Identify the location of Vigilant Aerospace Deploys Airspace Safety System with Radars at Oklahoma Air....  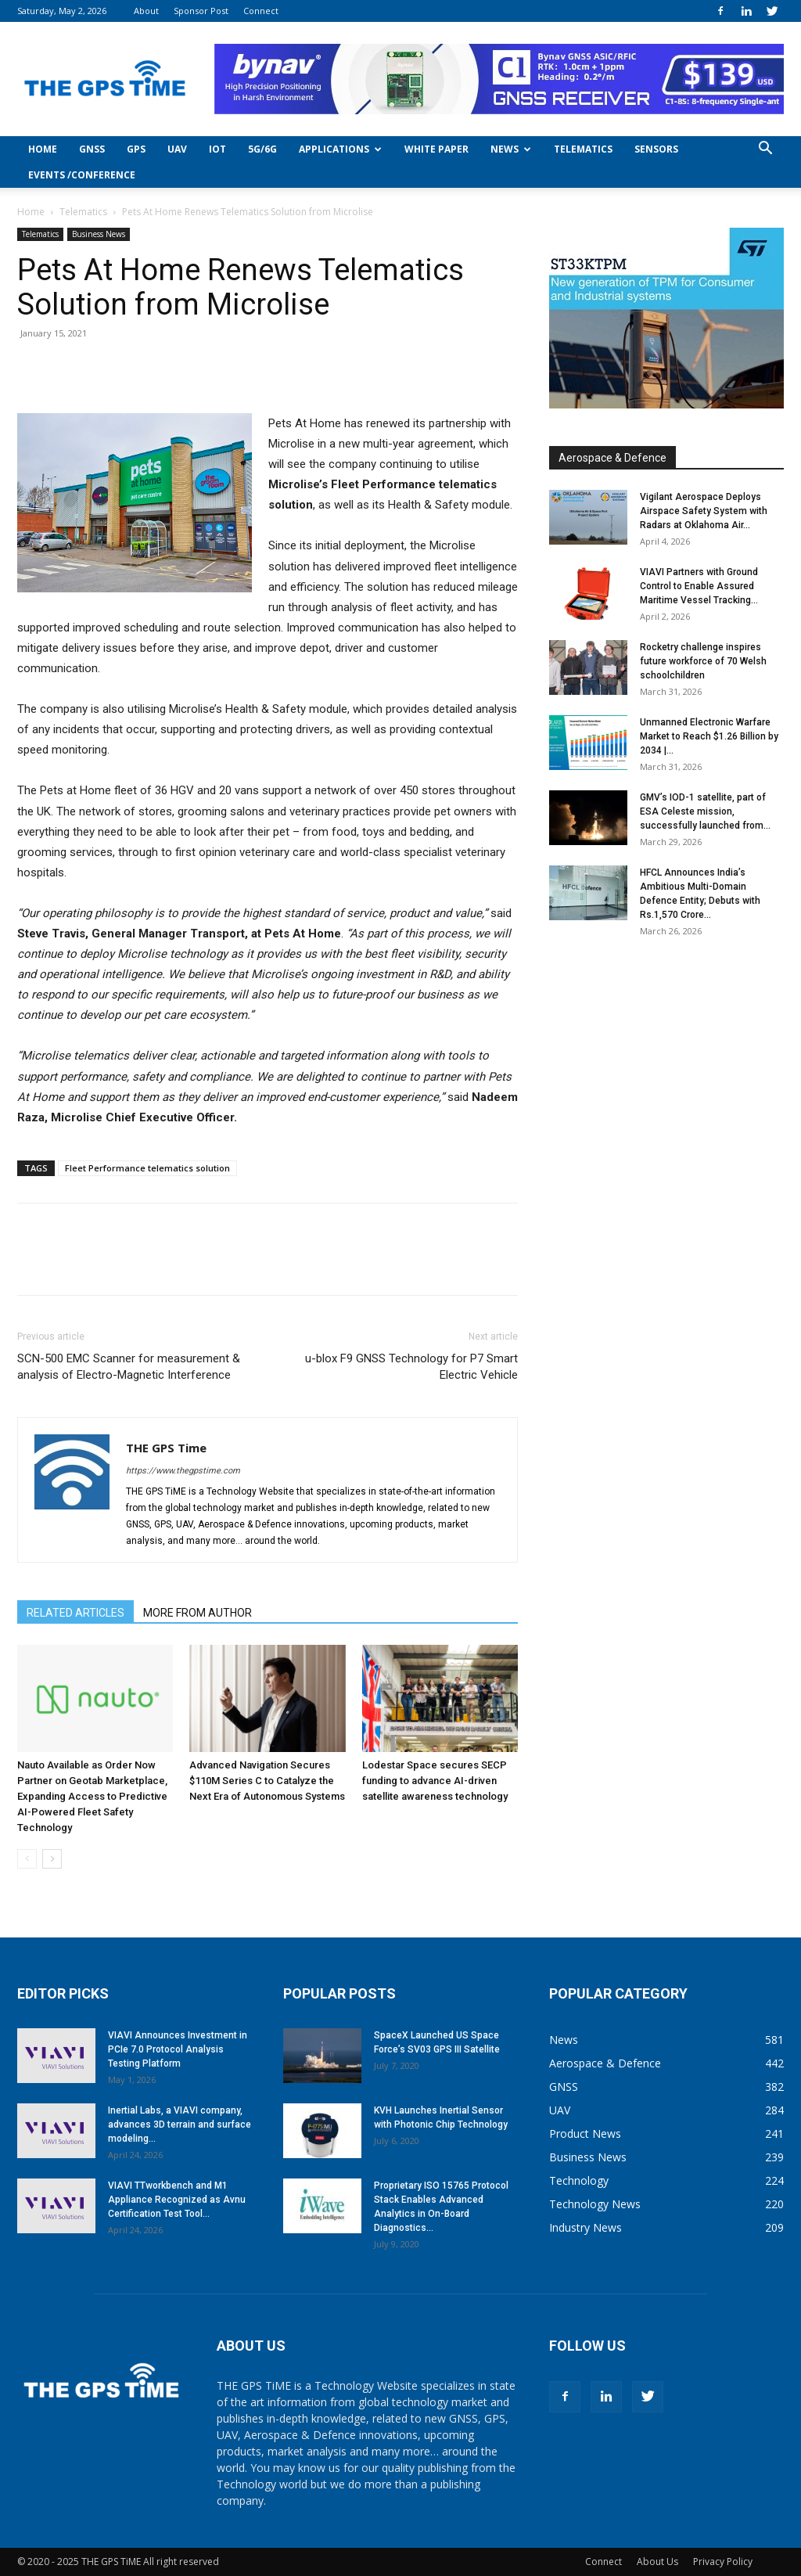
(703, 511).